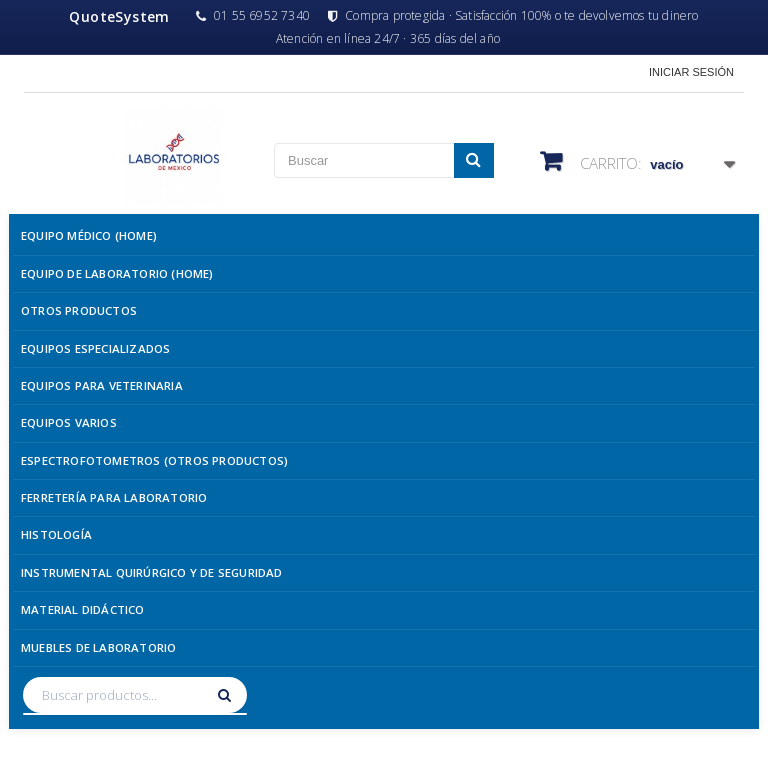  What do you see at coordinates (152, 572) in the screenshot?
I see `Instrumental Quirúrgico y de Seguridad` at bounding box center [152, 572].